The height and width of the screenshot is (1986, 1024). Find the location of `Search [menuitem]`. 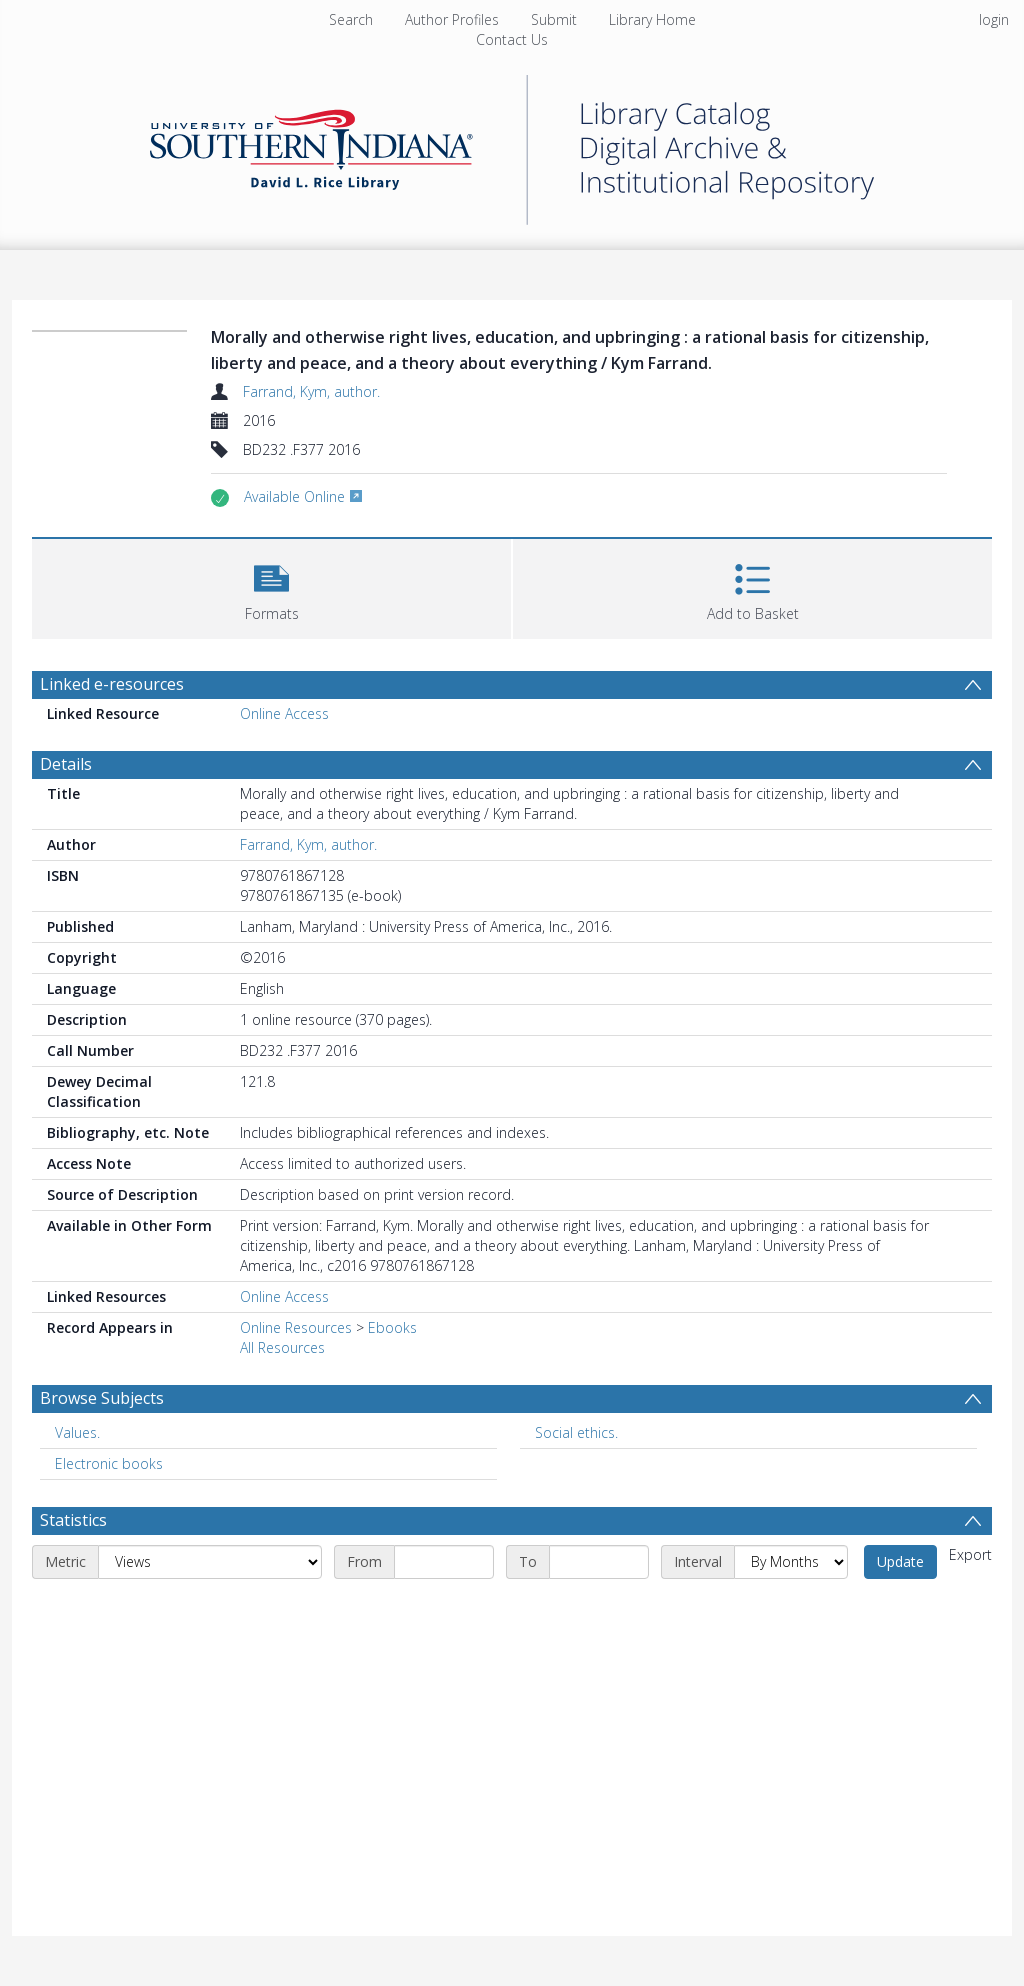

Search [menuitem] is located at coordinates (351, 19).